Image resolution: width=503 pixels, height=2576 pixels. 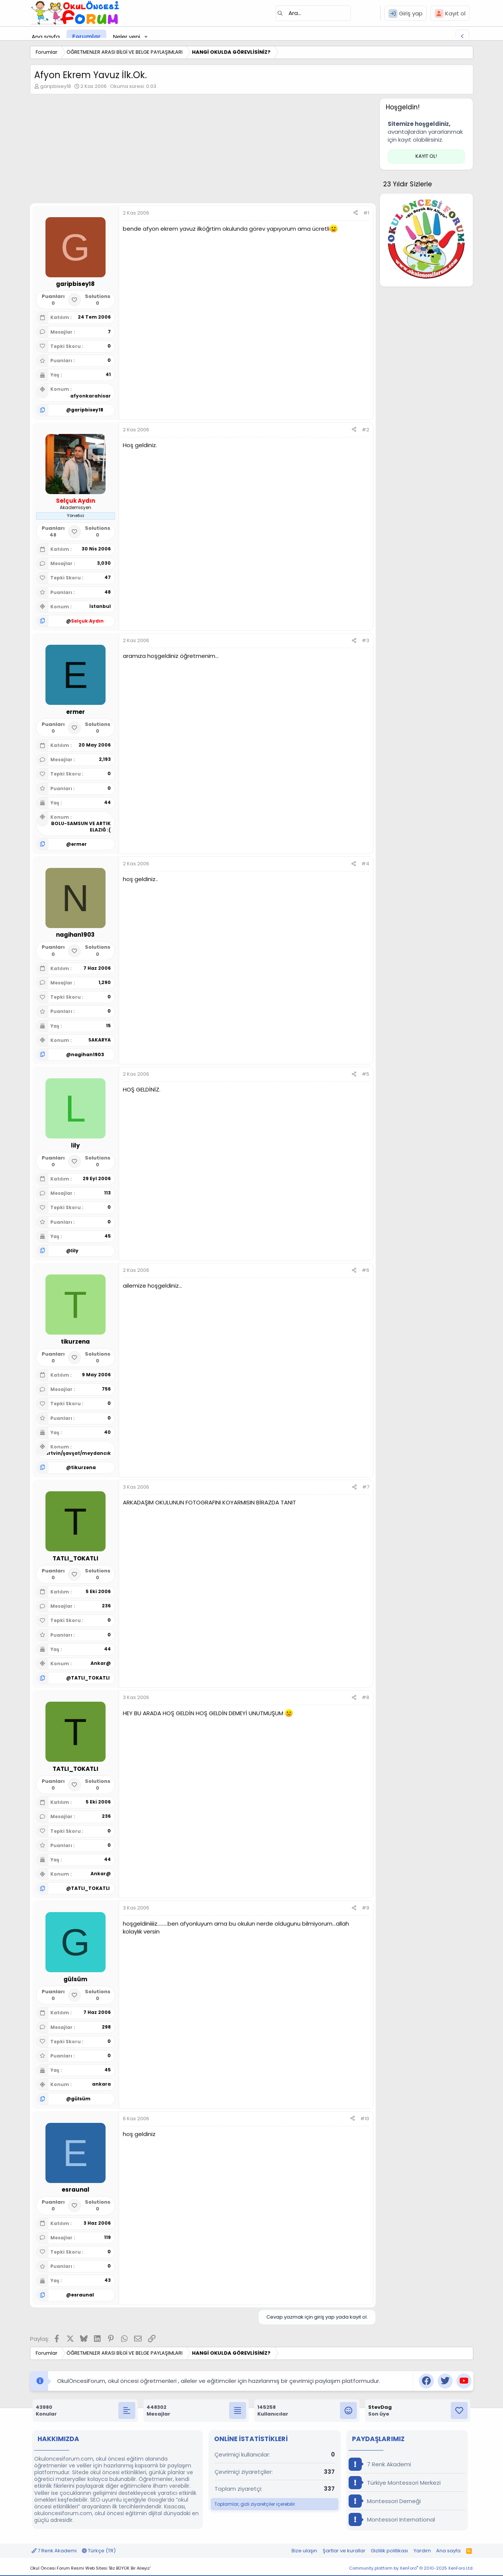 I want to click on #10, so click(x=364, y=2118).